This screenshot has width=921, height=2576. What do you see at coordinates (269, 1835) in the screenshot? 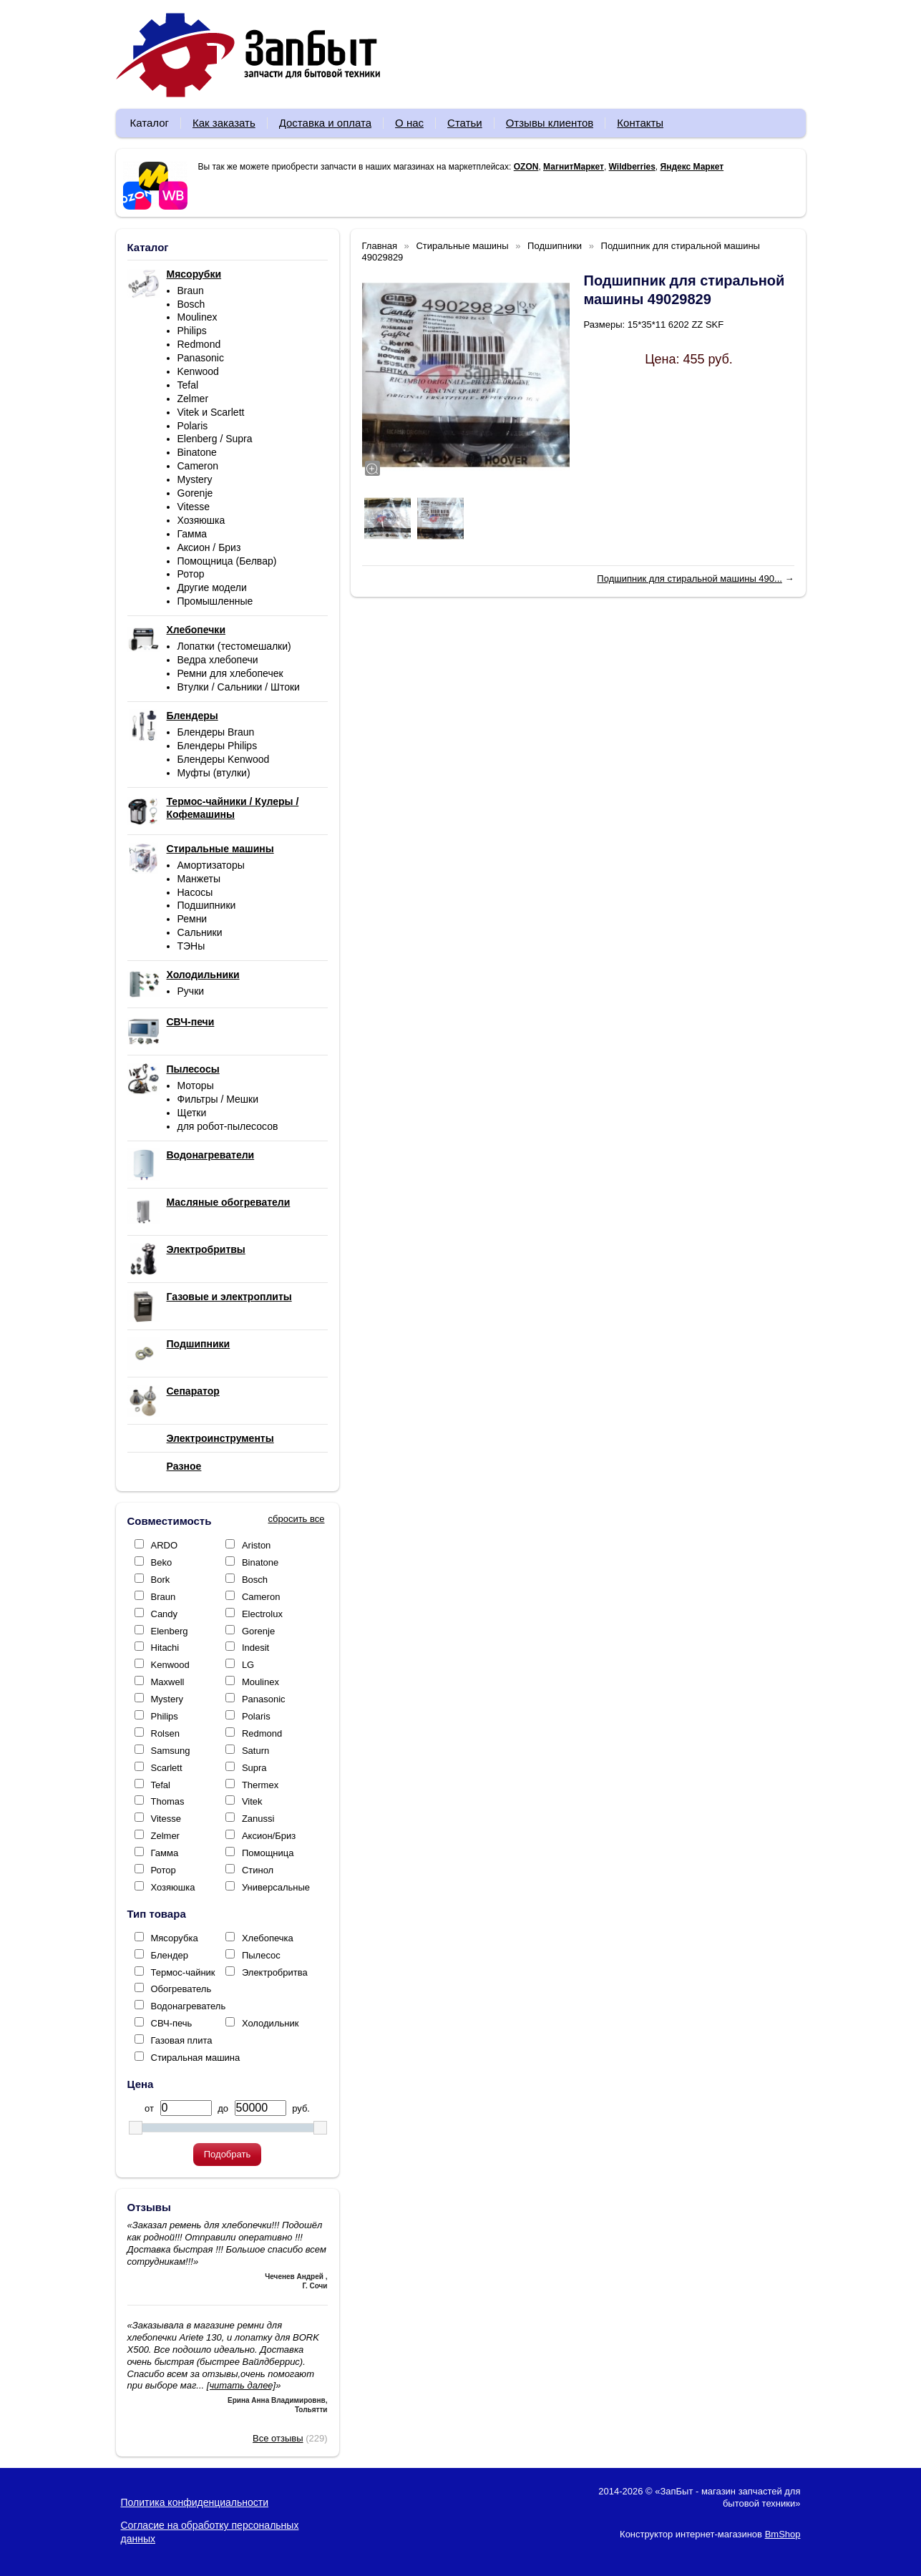
I see `Аксион/Бриз` at bounding box center [269, 1835].